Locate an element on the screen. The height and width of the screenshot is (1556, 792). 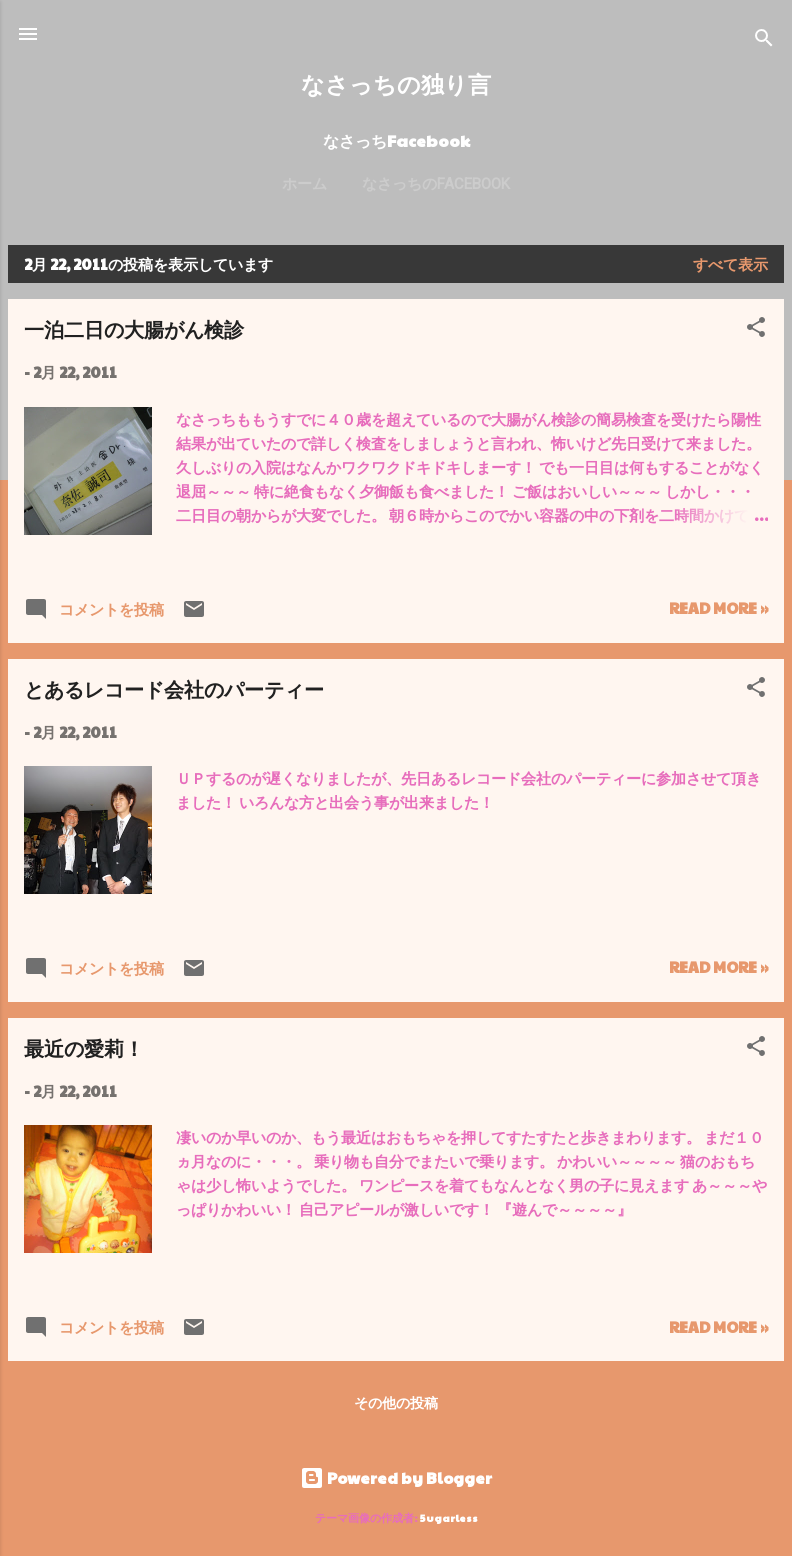
一泊二日の大腸がん検診 is located at coordinates (134, 328).